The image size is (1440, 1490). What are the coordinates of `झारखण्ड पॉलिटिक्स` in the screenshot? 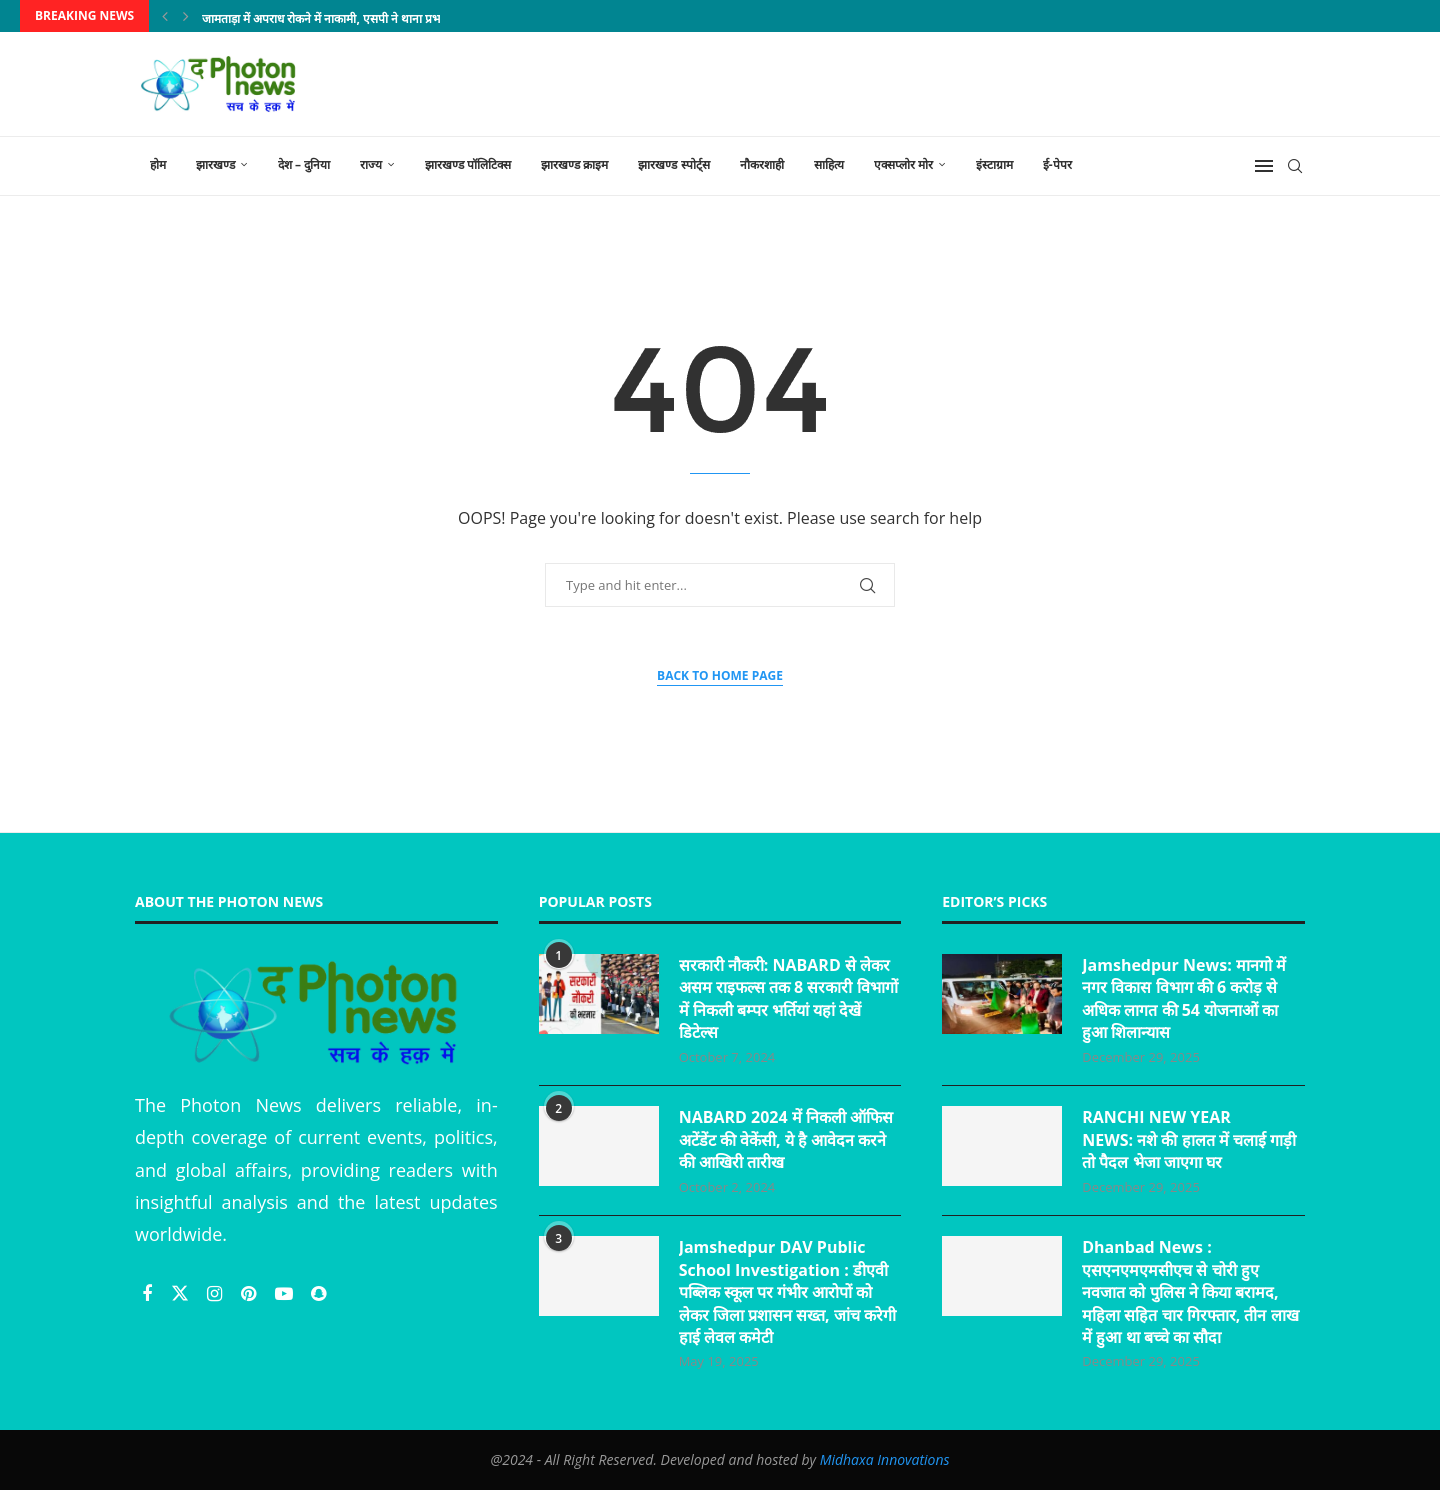 It's located at (468, 164).